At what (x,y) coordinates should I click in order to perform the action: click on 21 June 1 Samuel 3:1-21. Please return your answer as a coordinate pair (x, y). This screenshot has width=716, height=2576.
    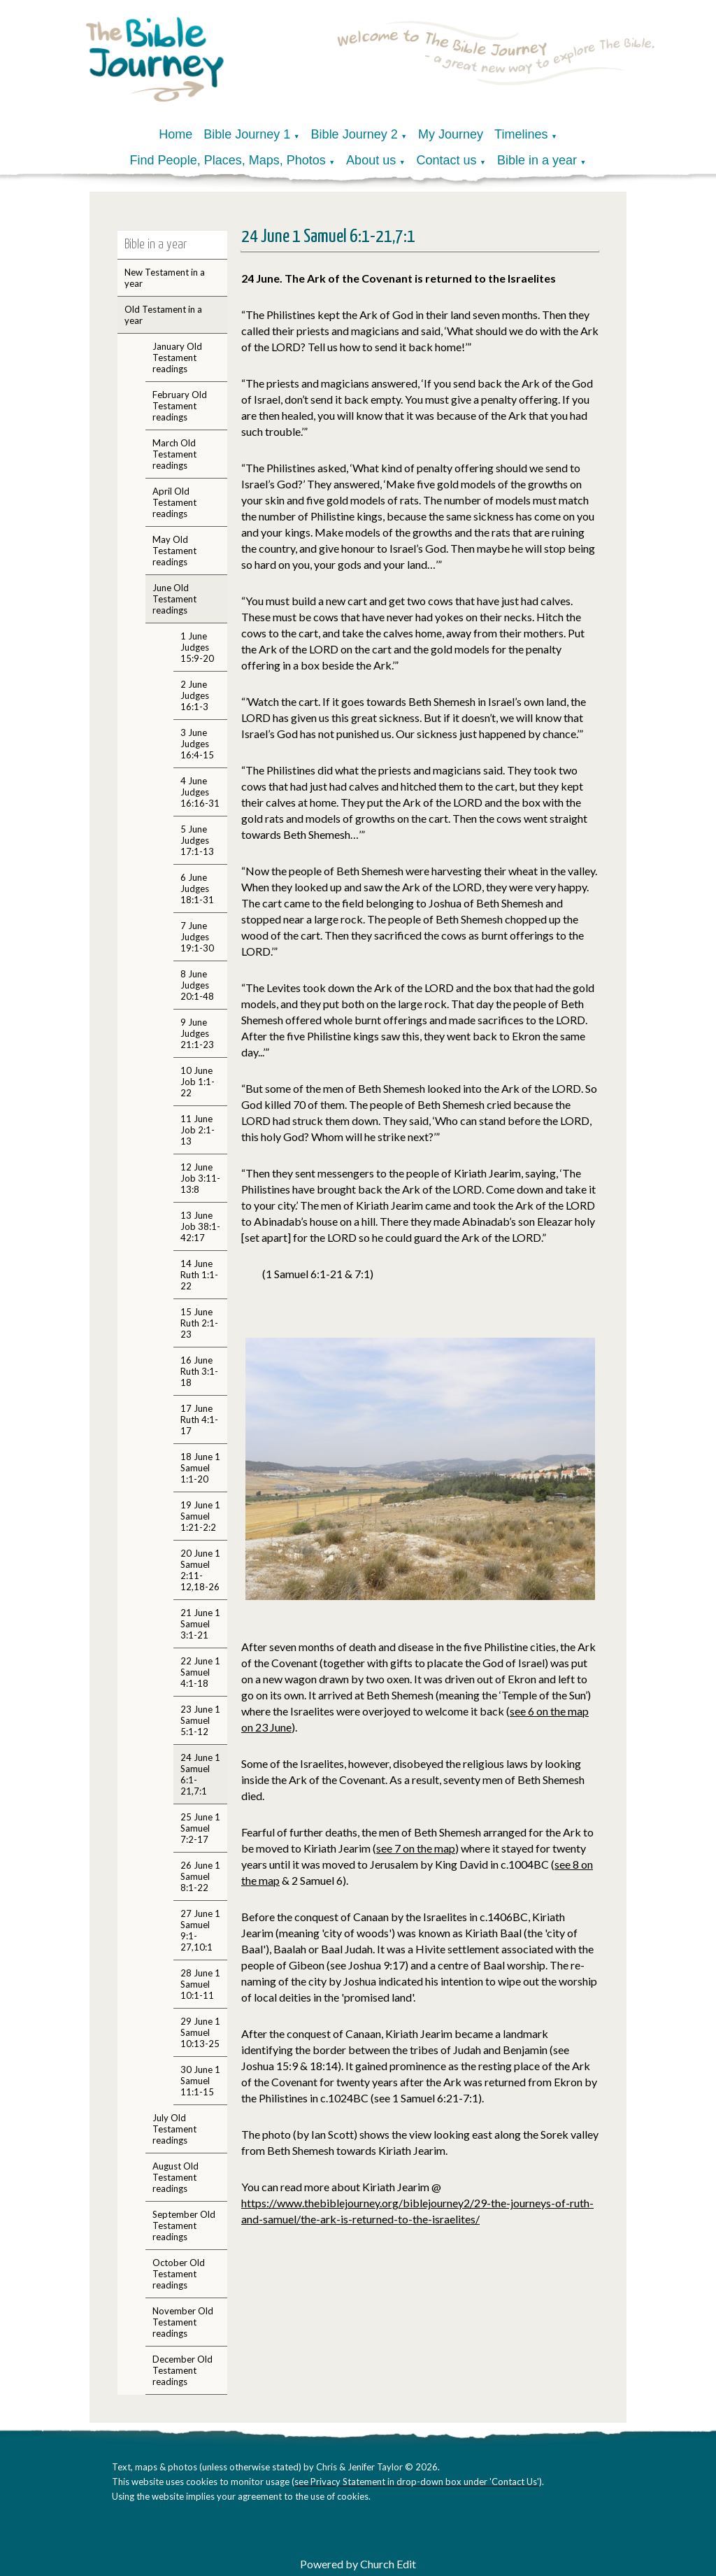
    Looking at the image, I should click on (200, 1624).